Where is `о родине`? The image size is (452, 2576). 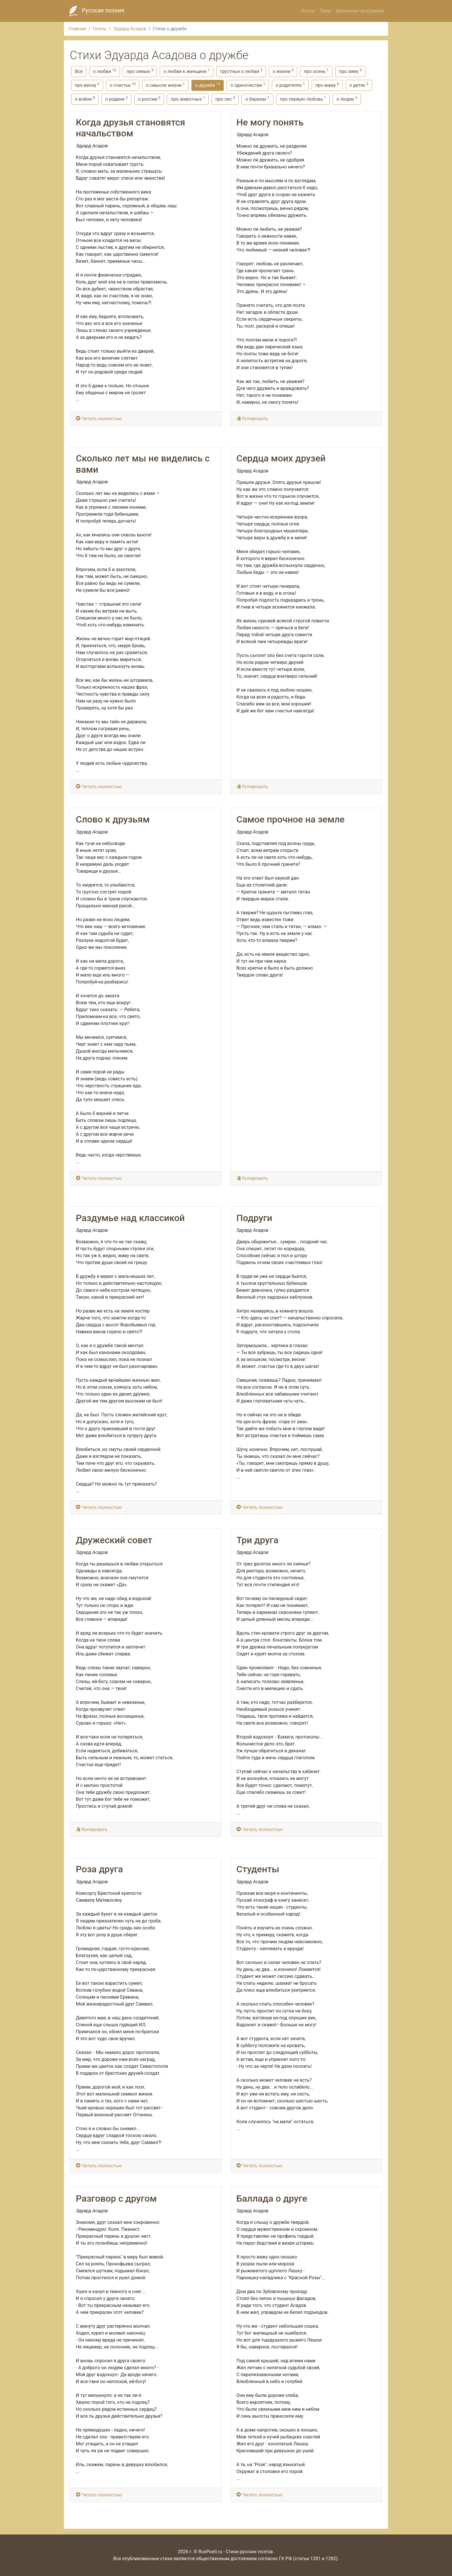
о родине is located at coordinates (116, 99).